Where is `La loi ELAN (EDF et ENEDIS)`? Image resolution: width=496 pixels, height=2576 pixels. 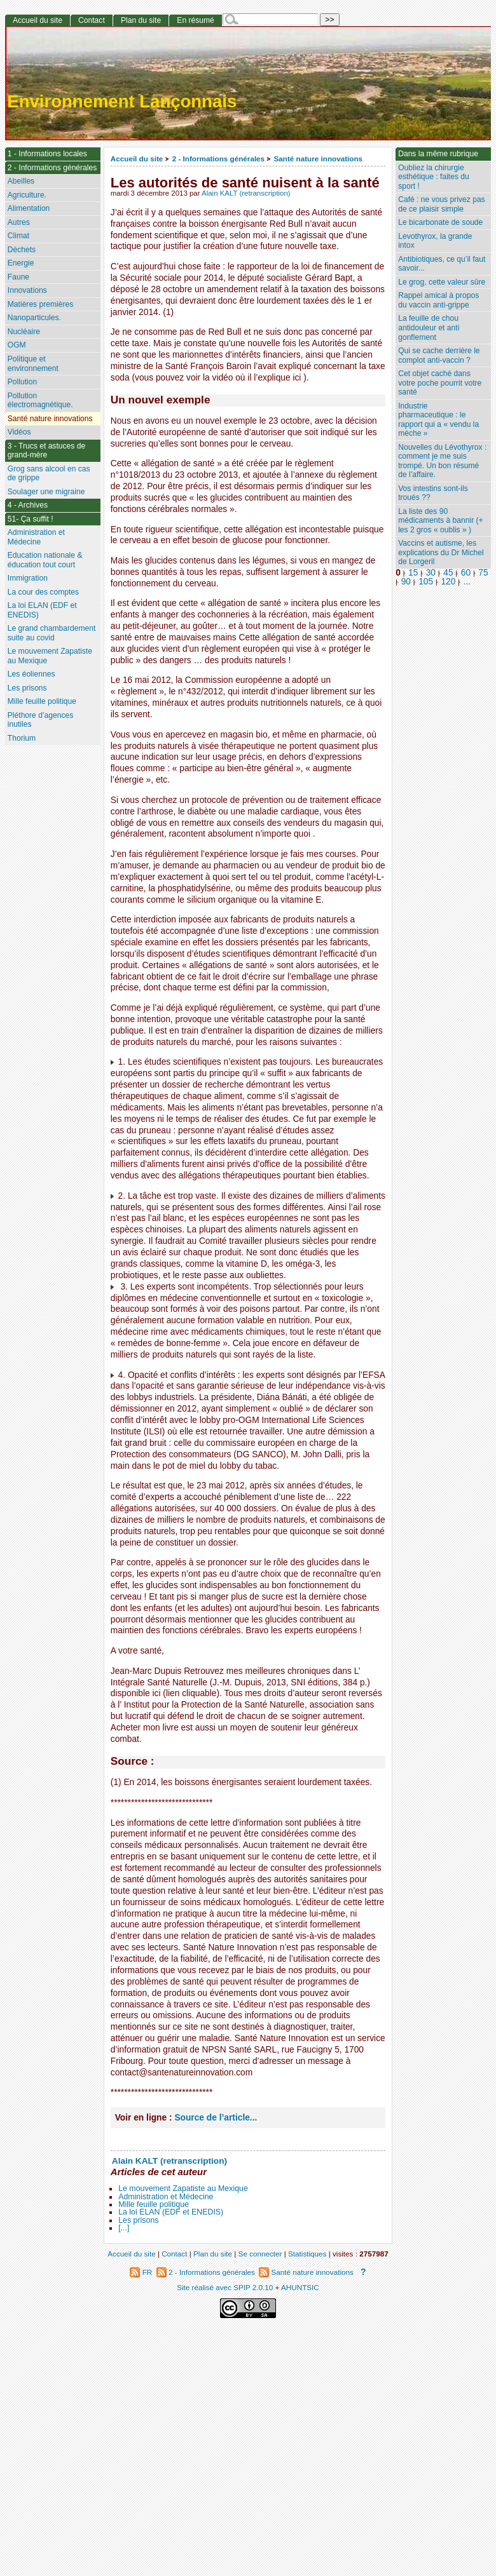 La loi ELAN (EDF et ENEDIS) is located at coordinates (170, 2212).